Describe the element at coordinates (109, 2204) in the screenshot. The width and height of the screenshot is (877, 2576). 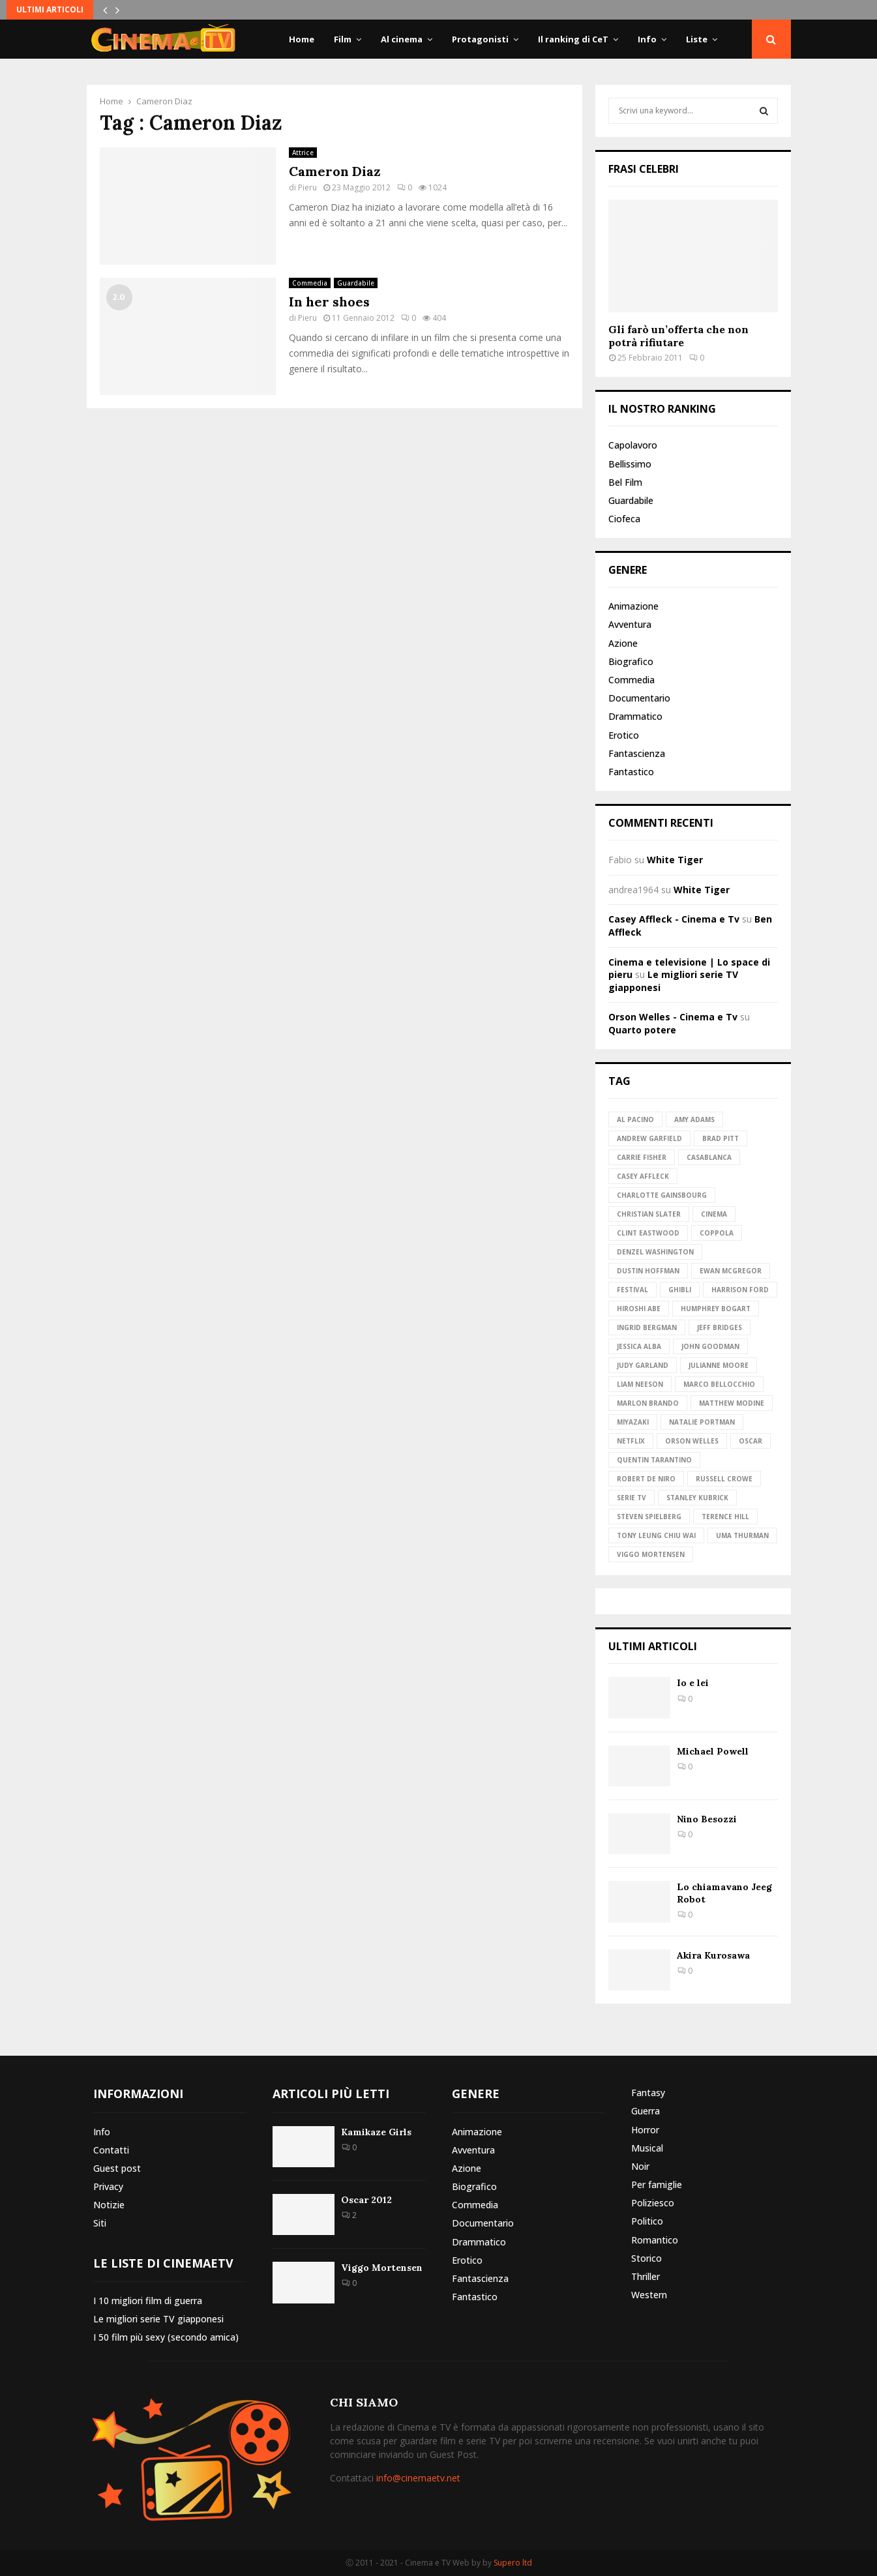
I see `Notizie` at that location.